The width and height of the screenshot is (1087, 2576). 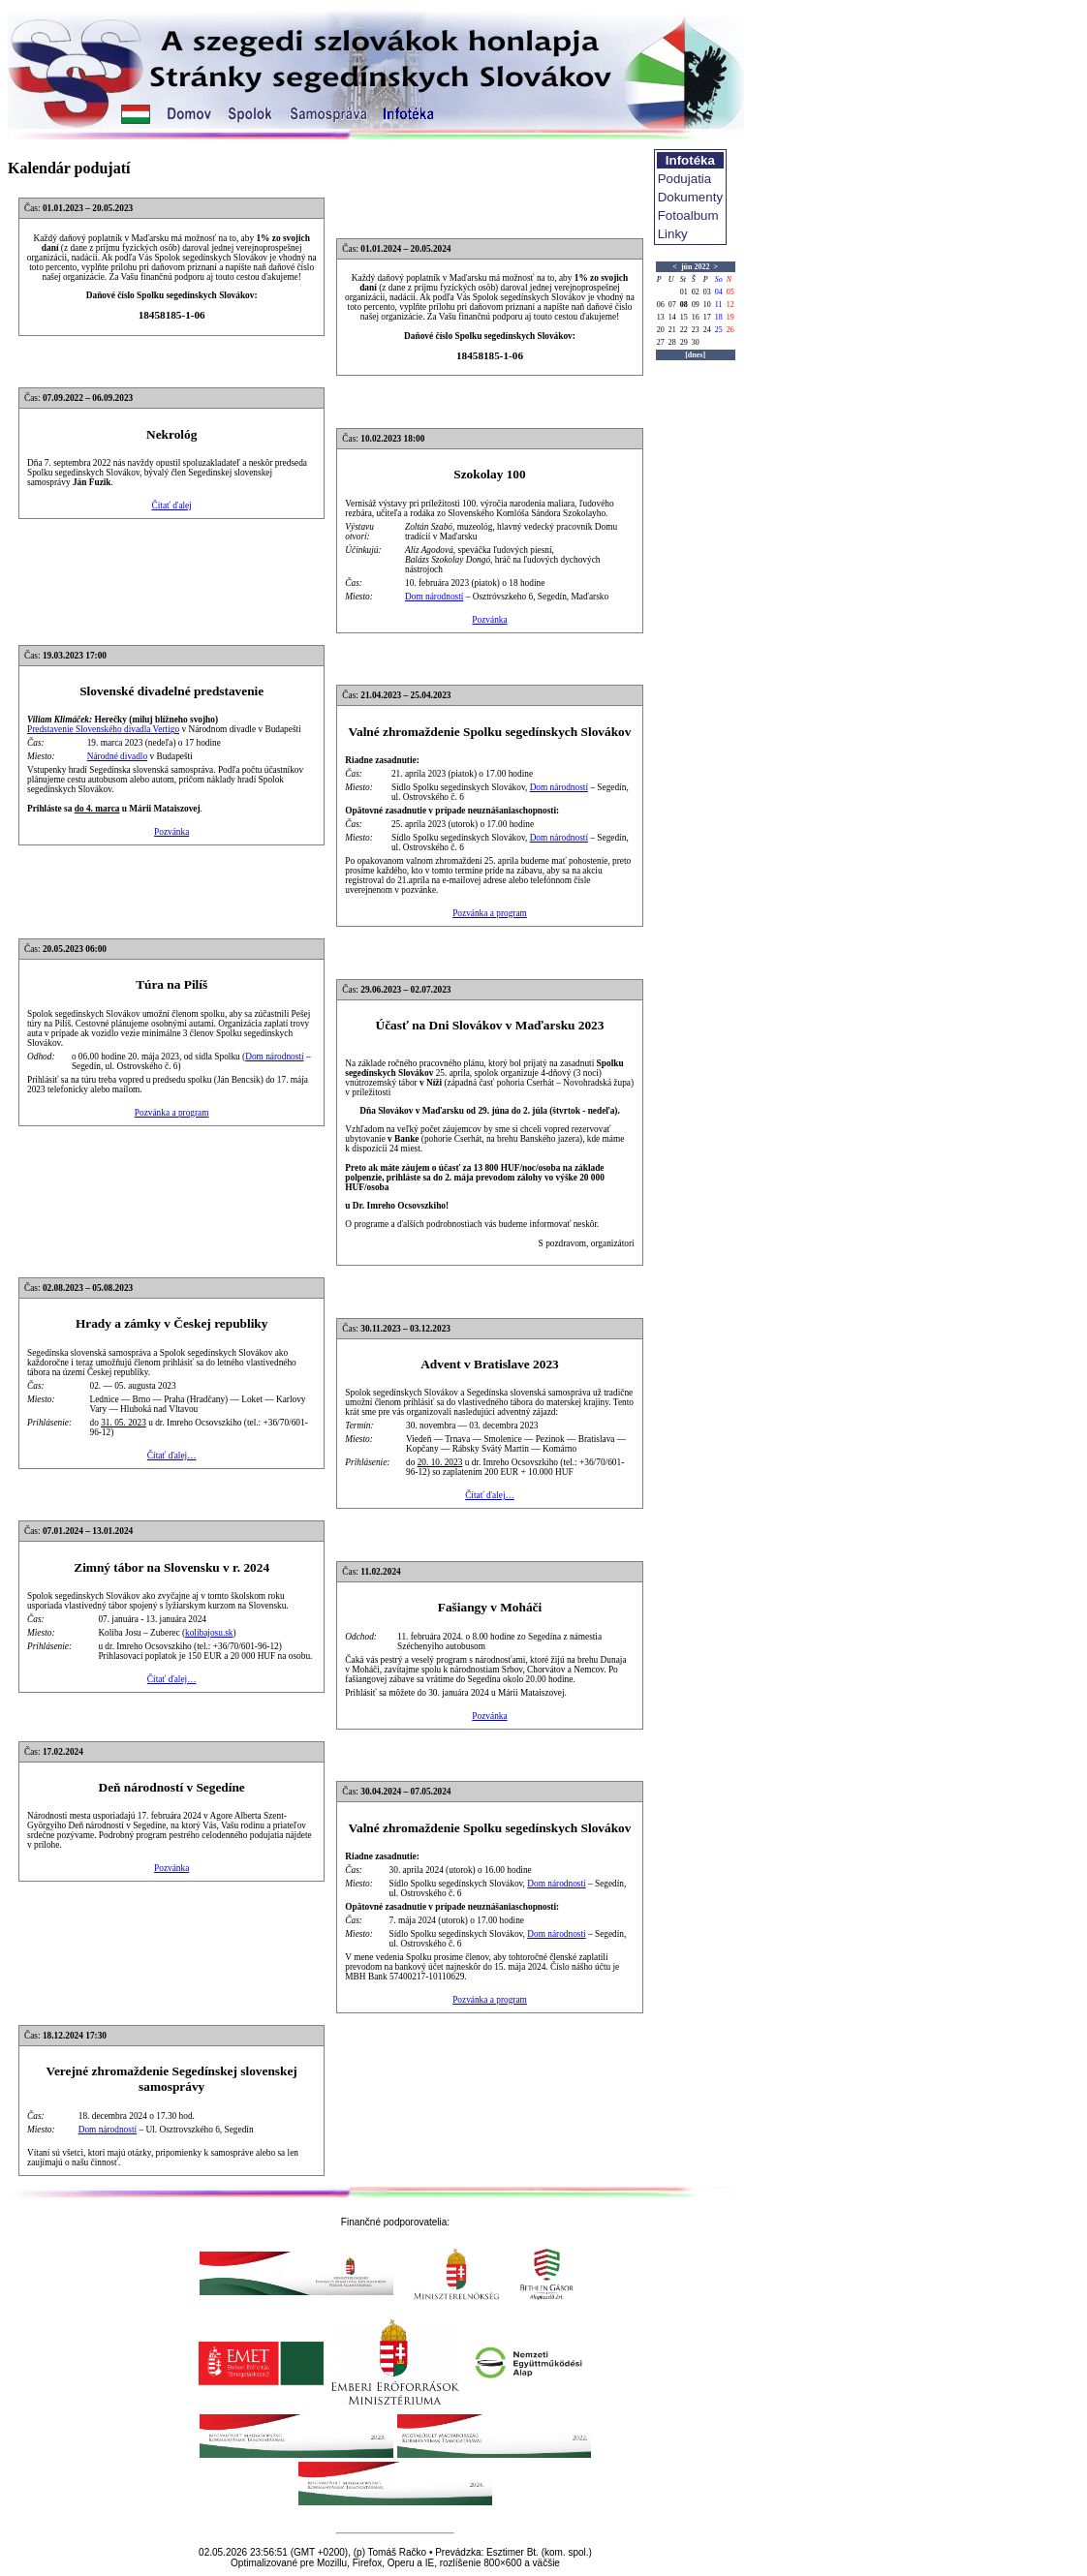 I want to click on Čítať ďalej…, so click(x=172, y=1455).